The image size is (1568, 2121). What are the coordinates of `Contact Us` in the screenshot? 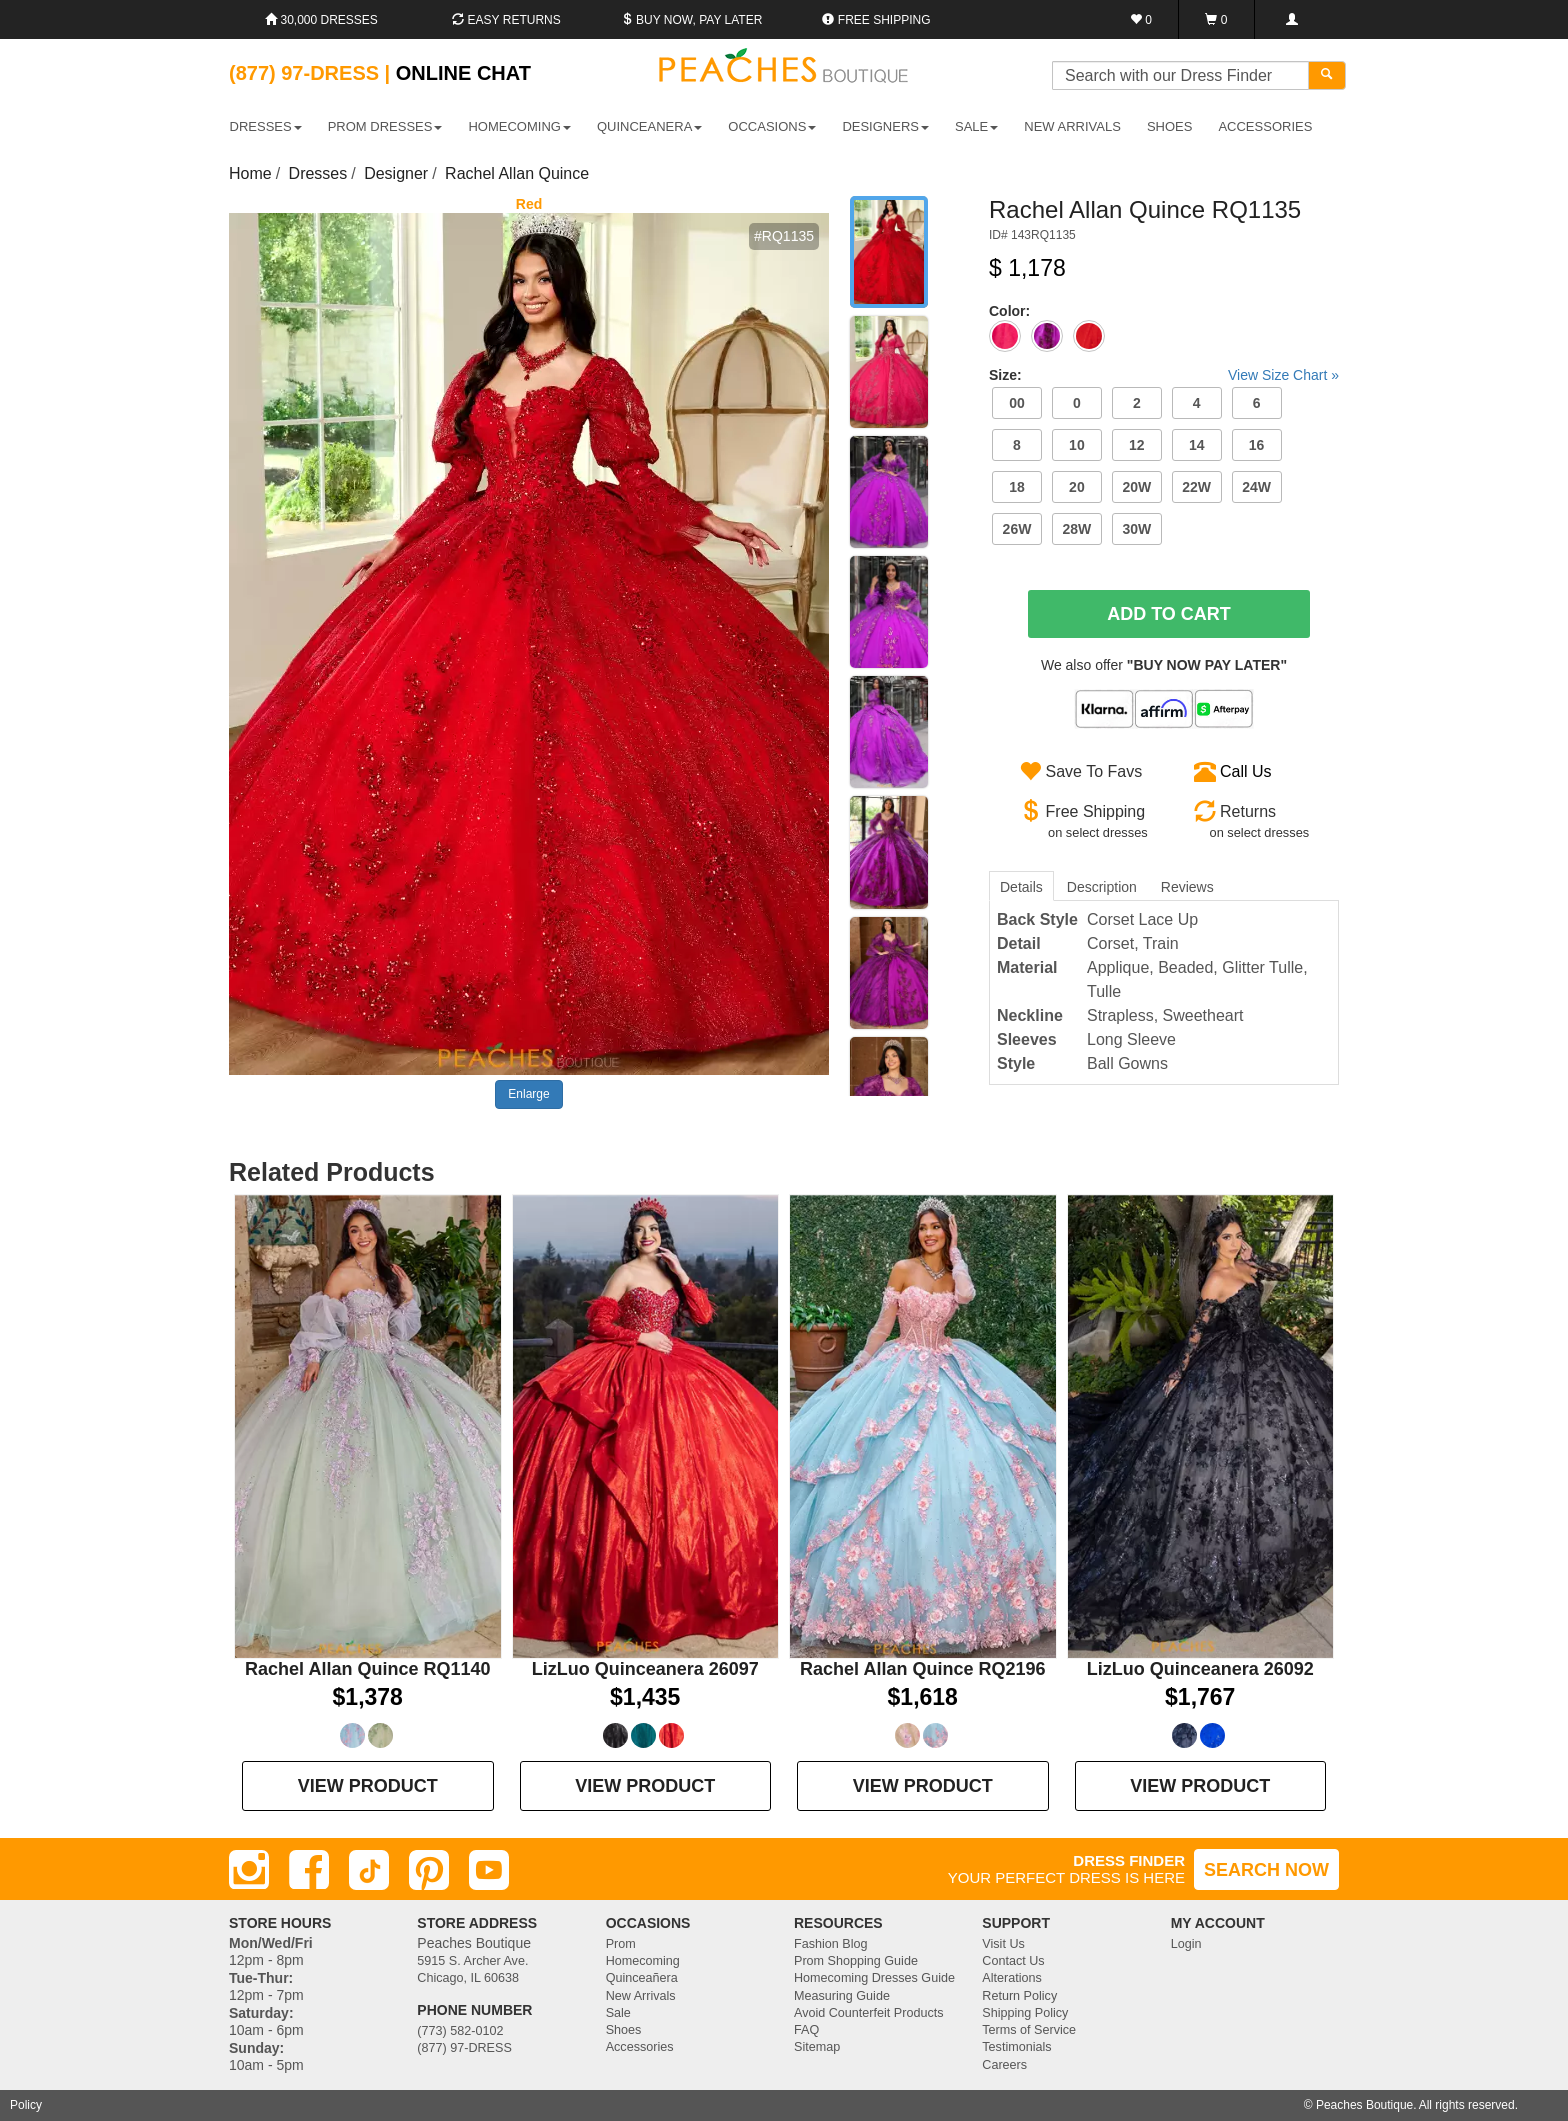 It's located at (1013, 1961).